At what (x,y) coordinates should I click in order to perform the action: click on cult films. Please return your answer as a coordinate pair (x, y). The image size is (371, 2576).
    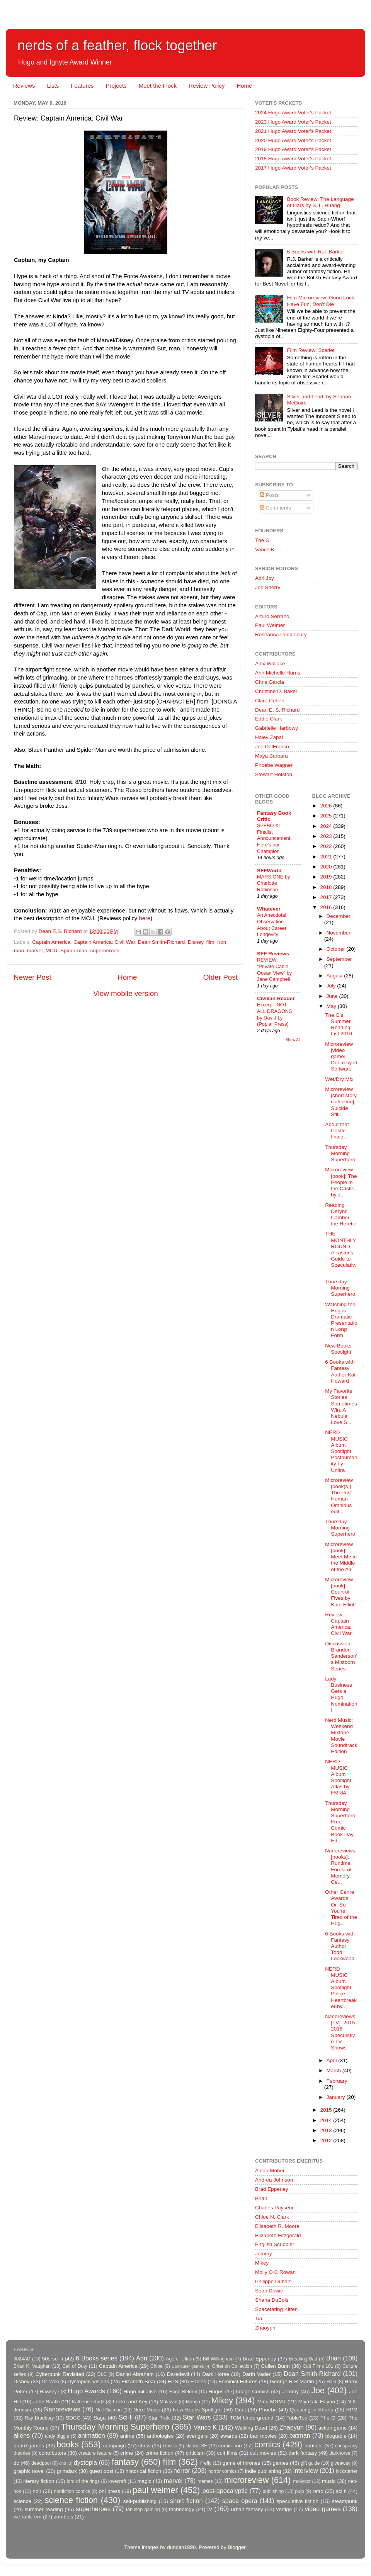
    Looking at the image, I should click on (227, 2453).